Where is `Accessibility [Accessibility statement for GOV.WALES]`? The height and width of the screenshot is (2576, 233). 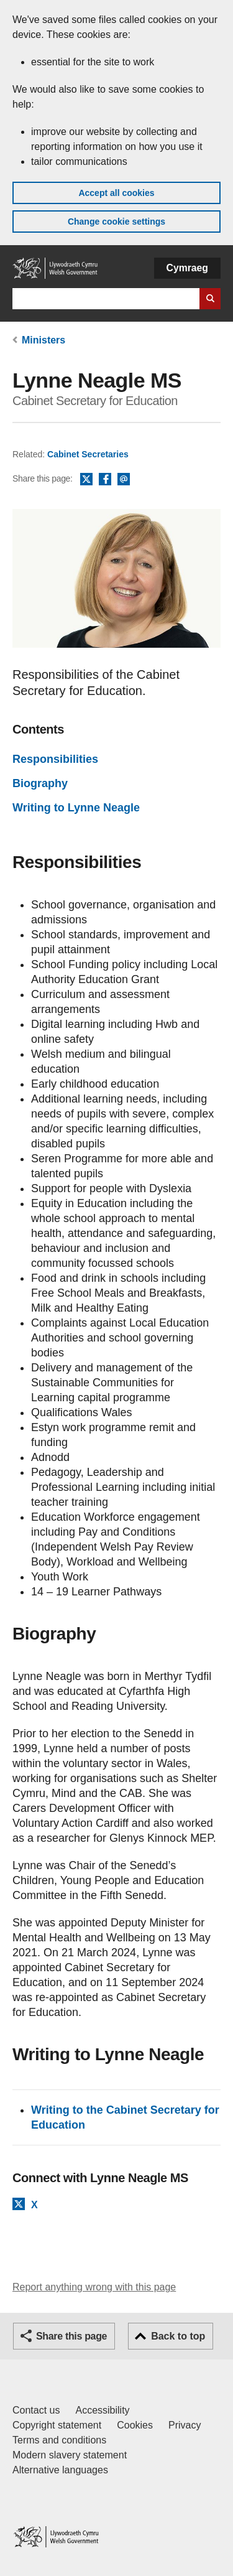
Accessibility [Accessibility statement for GOV.WALES] is located at coordinates (102, 2410).